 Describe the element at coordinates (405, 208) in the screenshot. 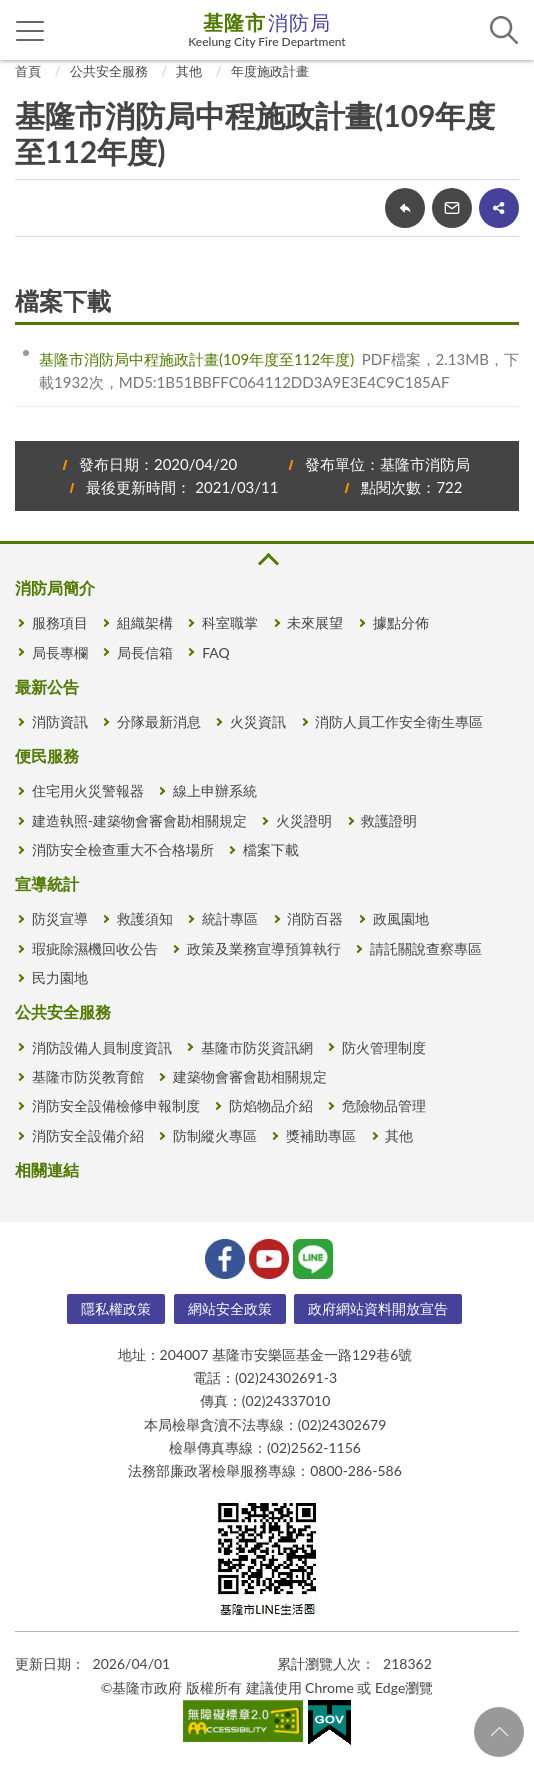

I see `回上一頁` at that location.